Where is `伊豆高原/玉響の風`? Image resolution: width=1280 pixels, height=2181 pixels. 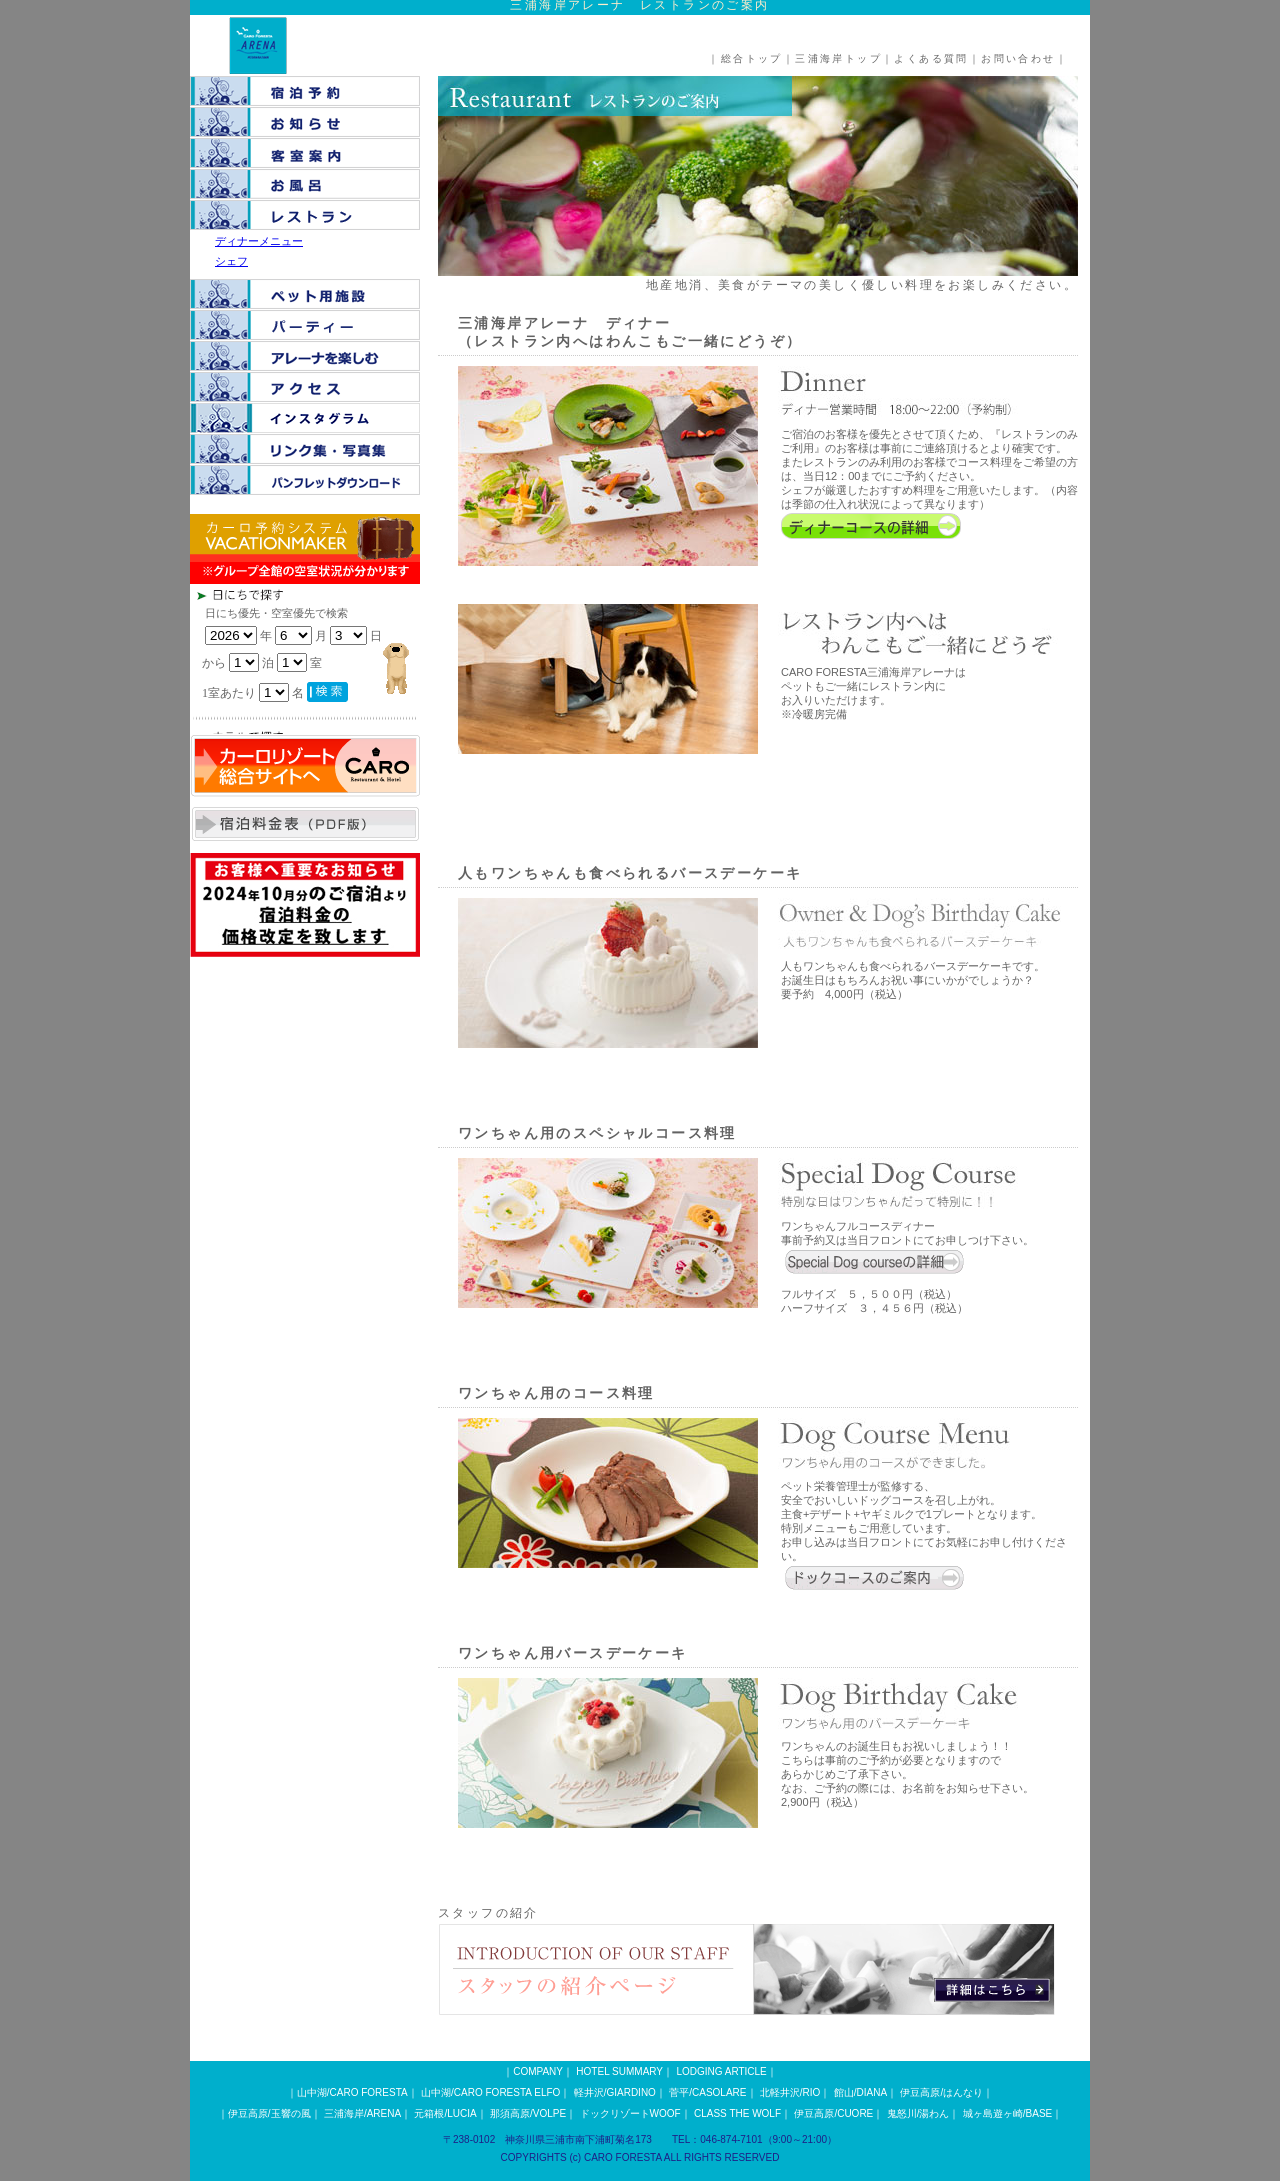
伊豆高原/玉響の風 is located at coordinates (269, 2113).